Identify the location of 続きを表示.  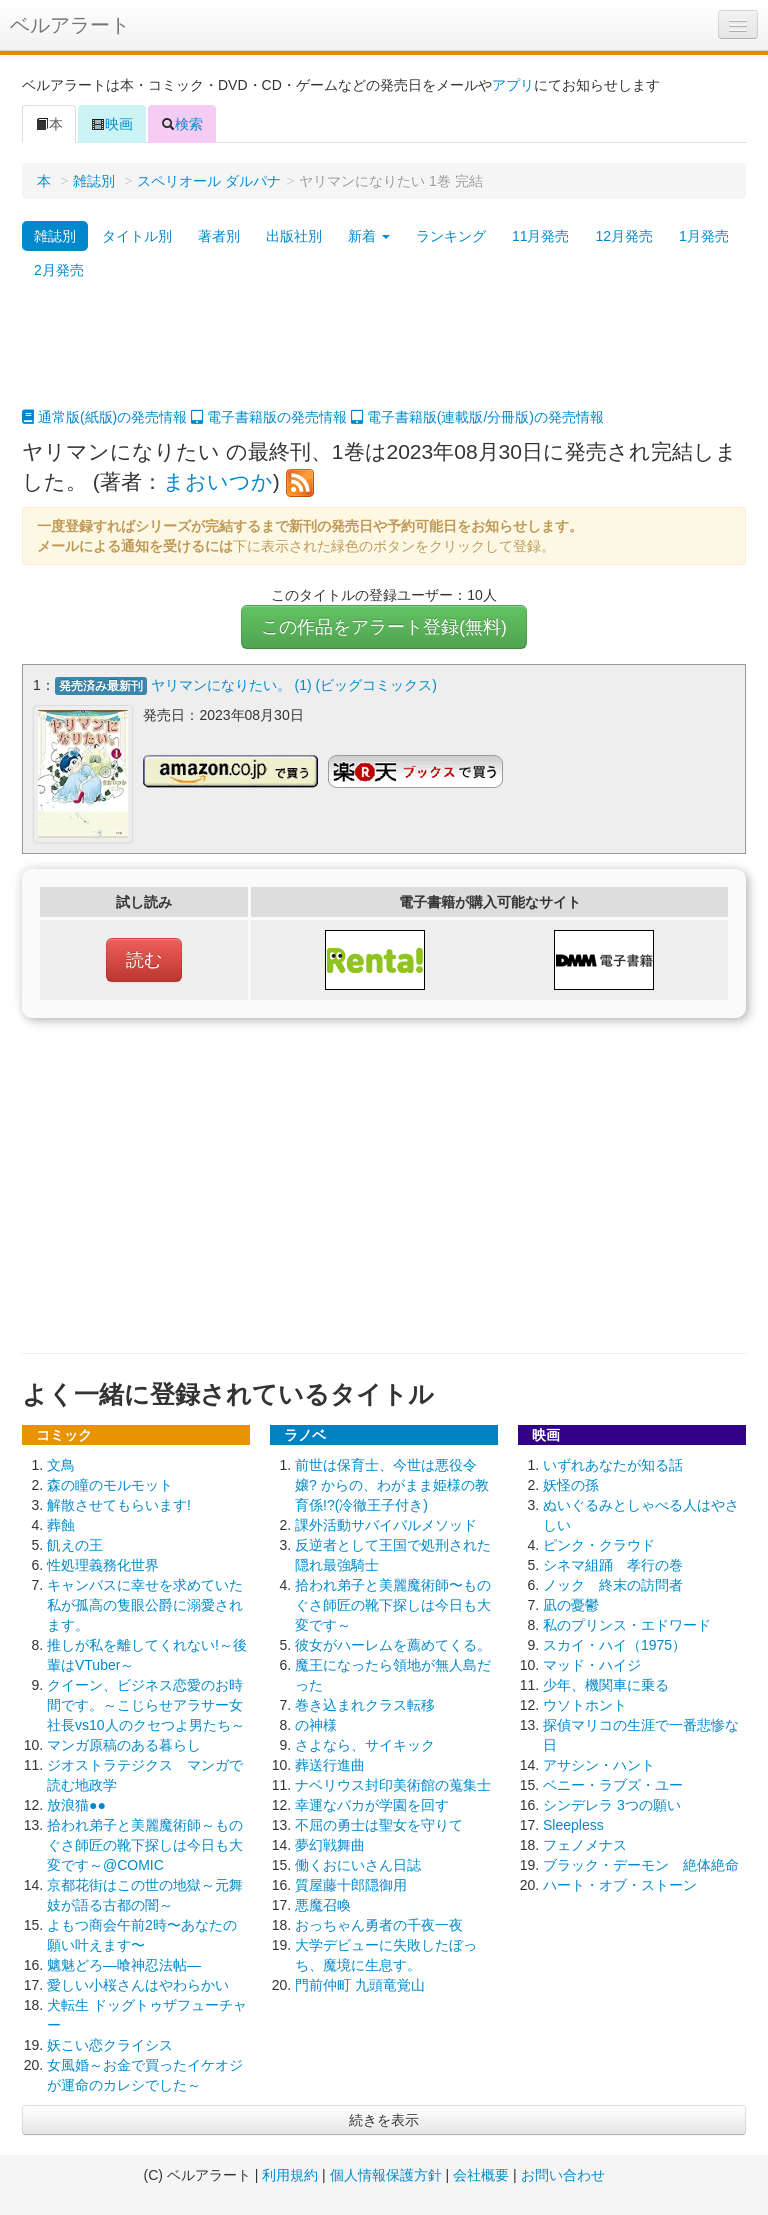
(384, 2120).